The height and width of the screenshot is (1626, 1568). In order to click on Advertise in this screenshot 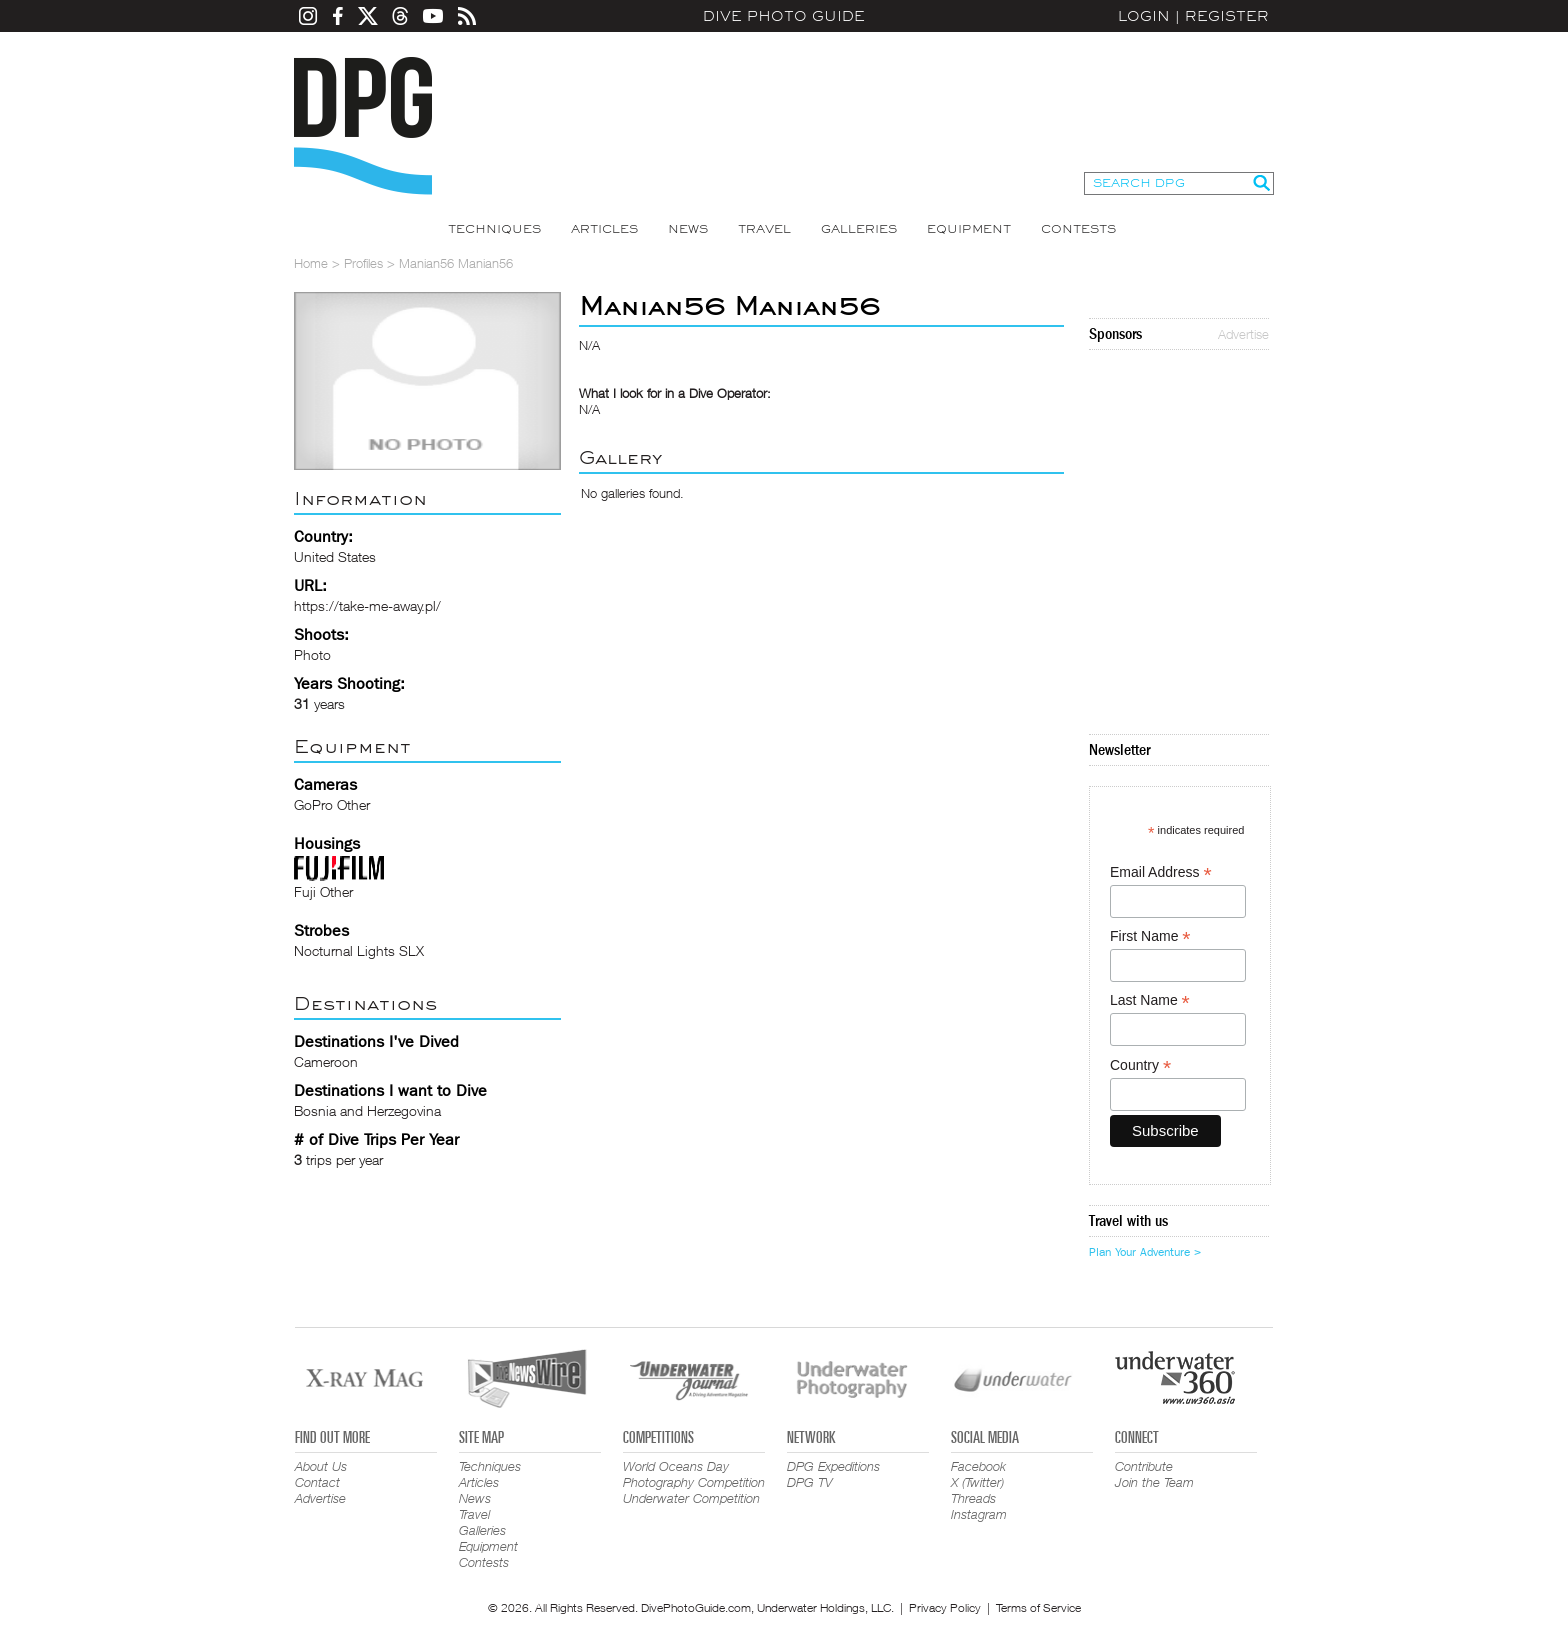, I will do `click(1243, 334)`.